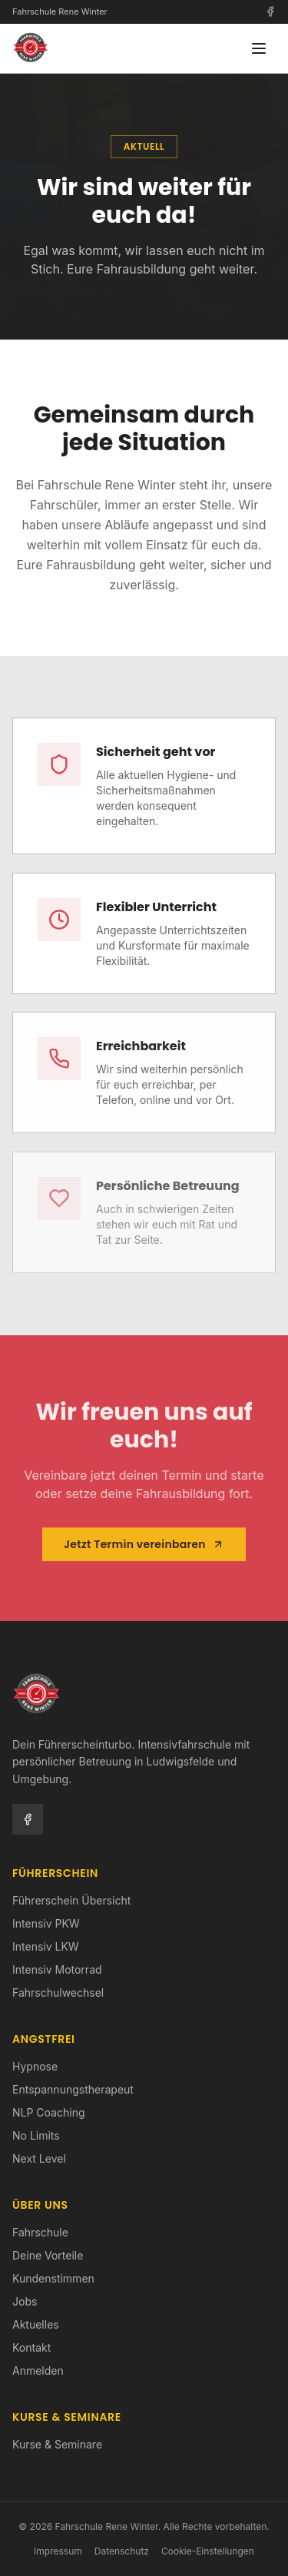 The image size is (288, 2576). What do you see at coordinates (57, 1969) in the screenshot?
I see `Intensiv Motorrad` at bounding box center [57, 1969].